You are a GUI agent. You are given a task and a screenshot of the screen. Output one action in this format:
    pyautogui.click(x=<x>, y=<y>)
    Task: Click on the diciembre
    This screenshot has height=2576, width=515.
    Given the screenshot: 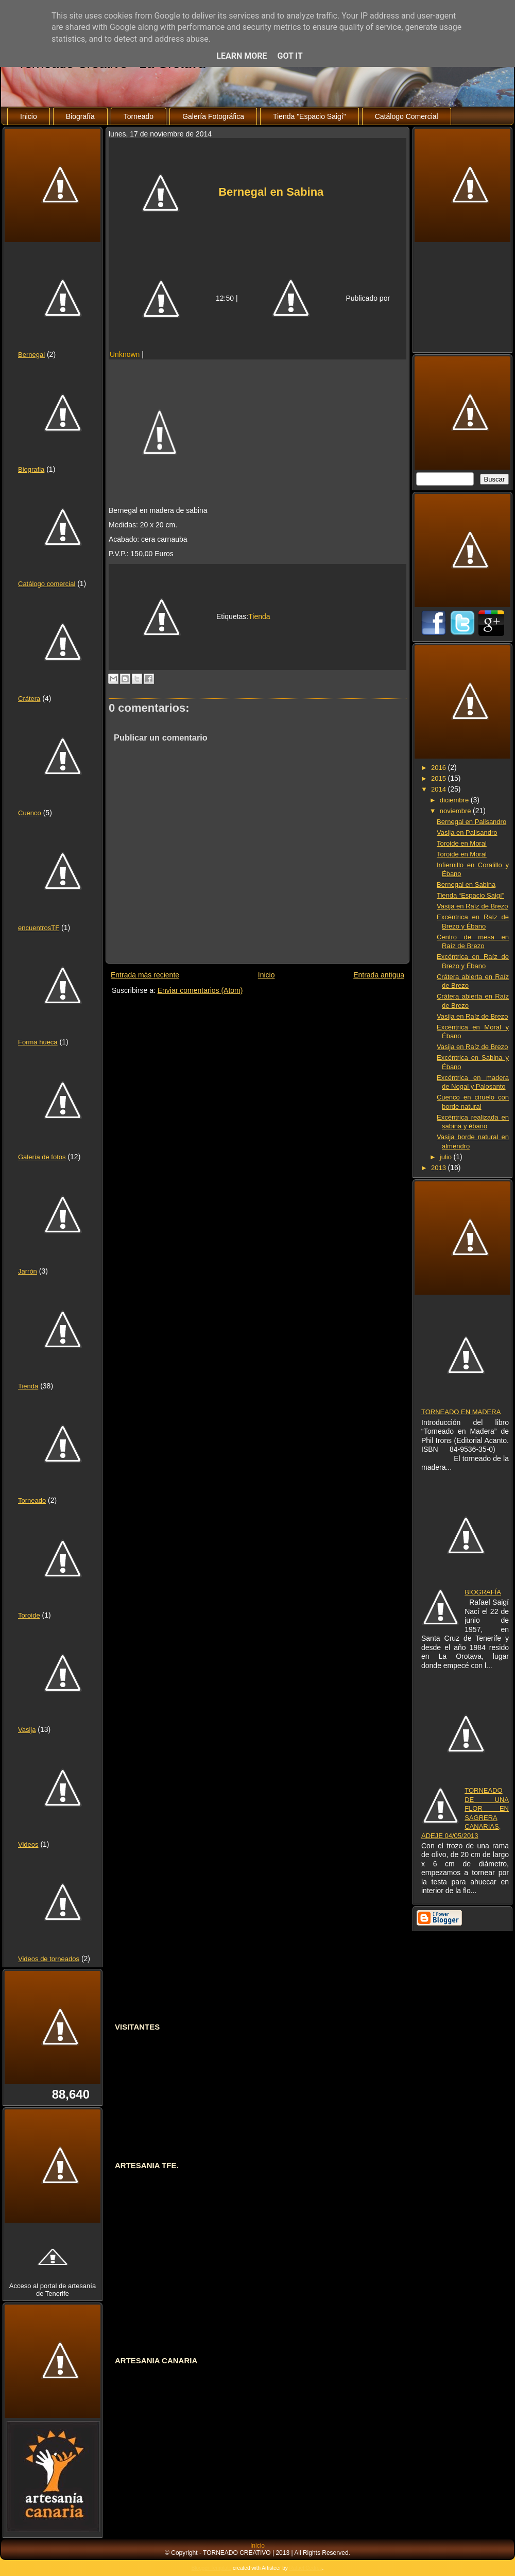 What is the action you would take?
    pyautogui.click(x=455, y=800)
    